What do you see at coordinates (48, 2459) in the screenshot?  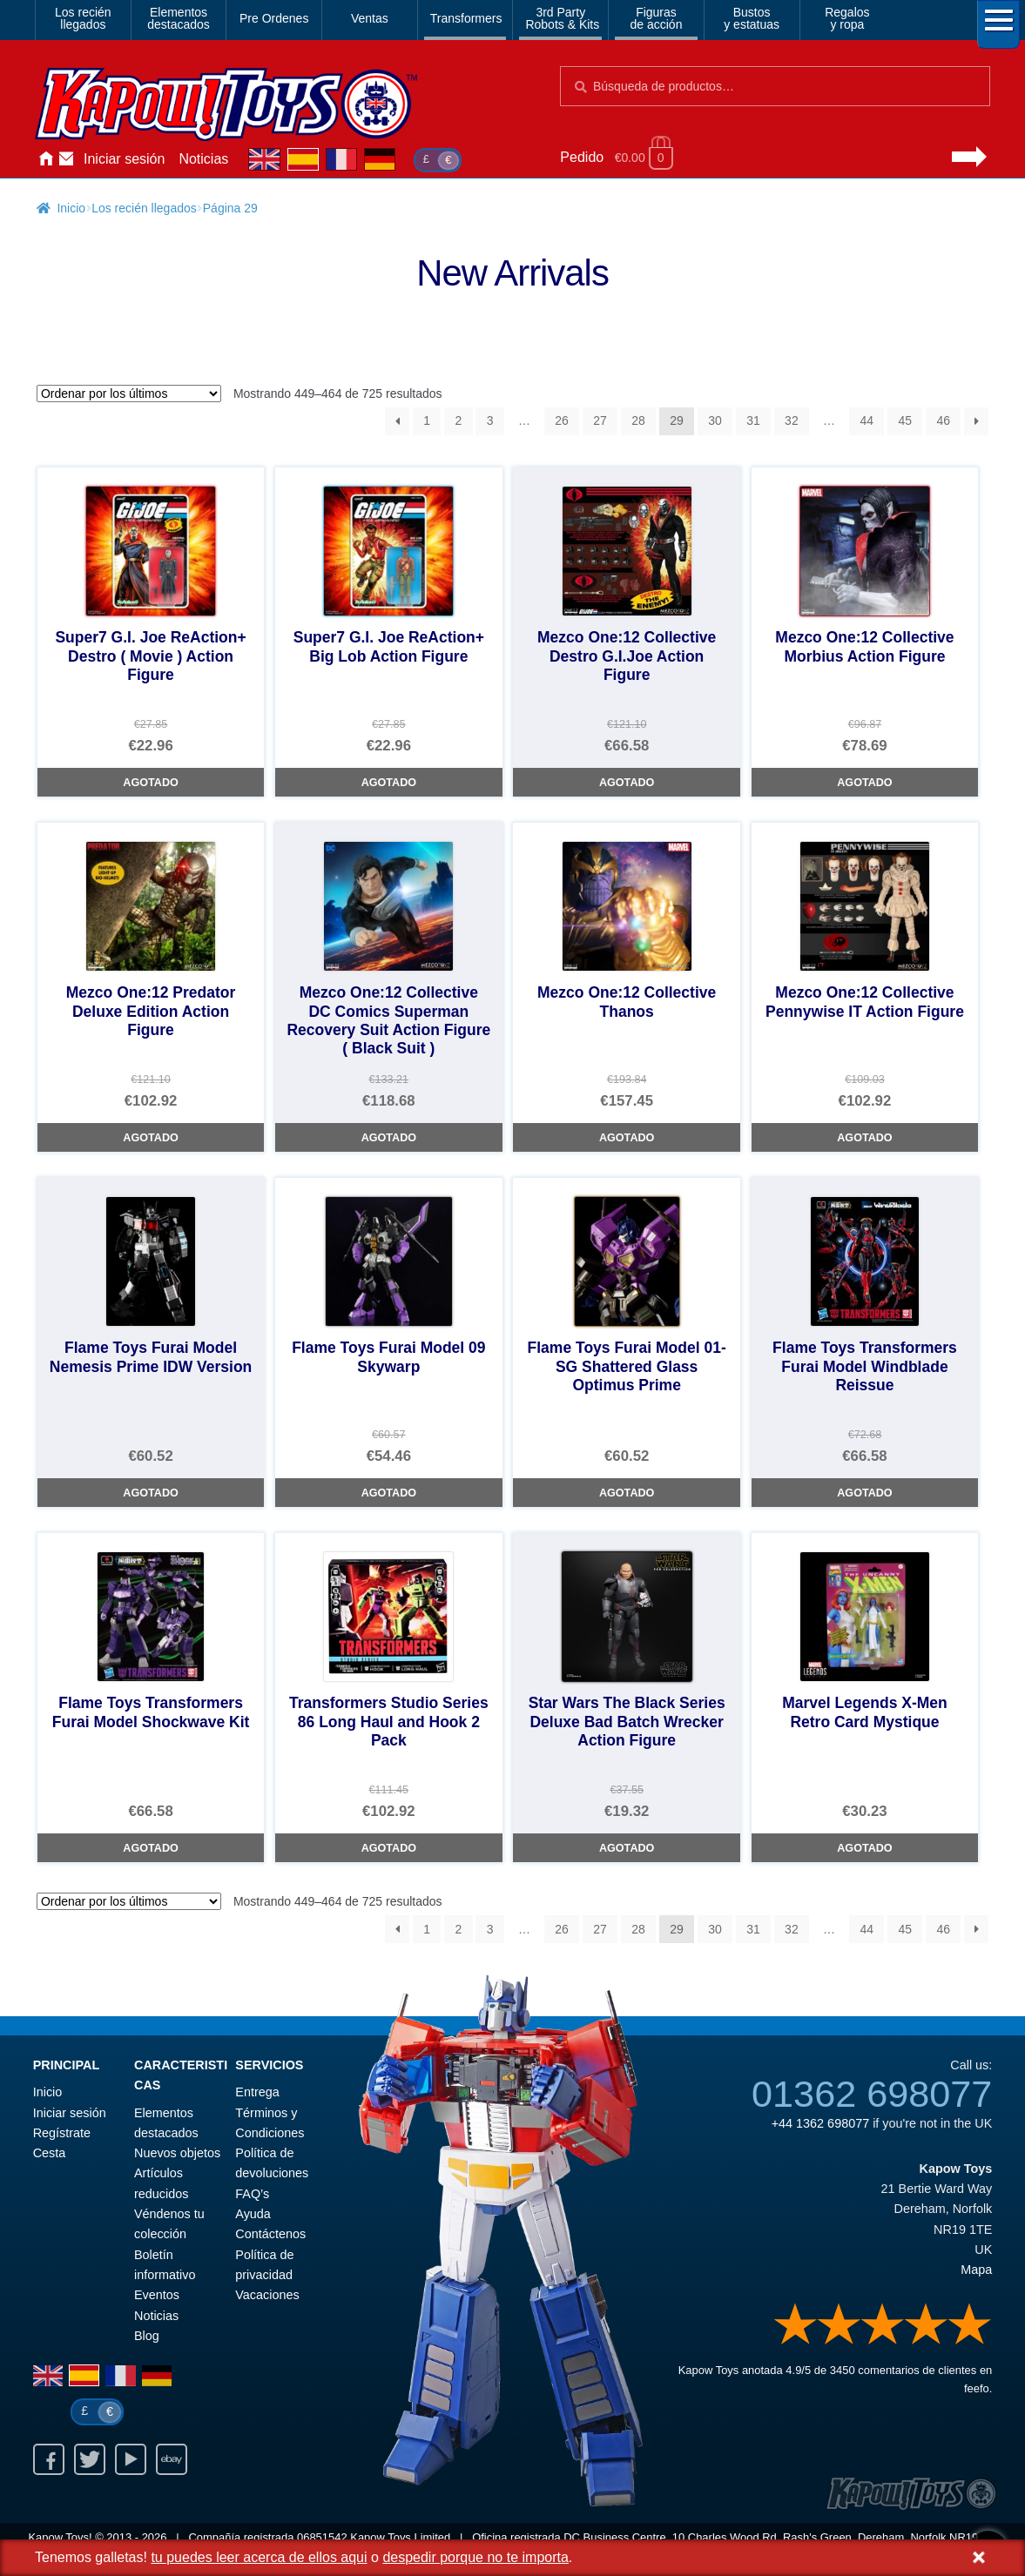 I see `Facebook` at bounding box center [48, 2459].